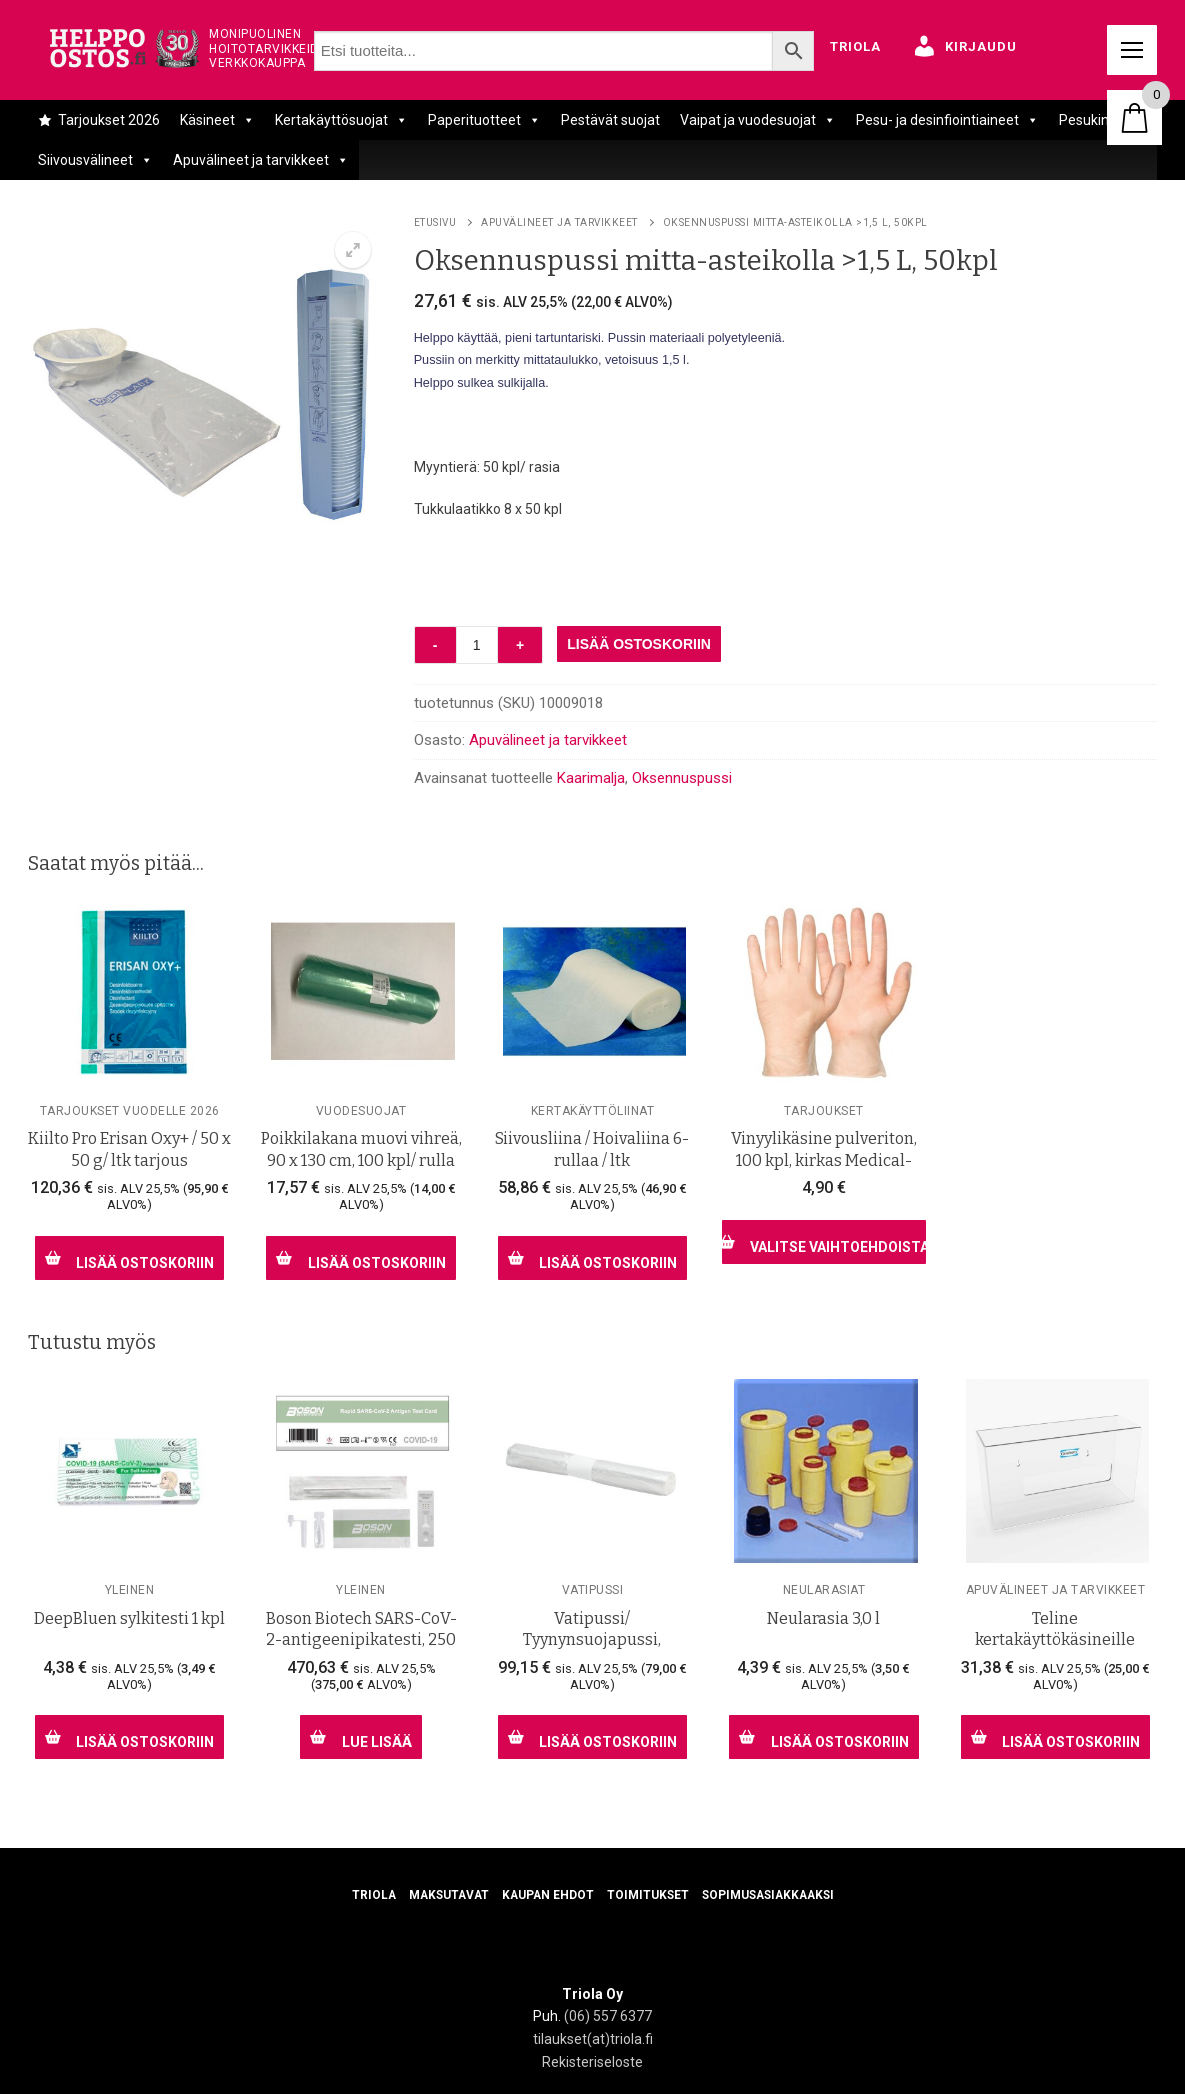 The width and height of the screenshot is (1185, 2094). Describe the element at coordinates (593, 2039) in the screenshot. I see `tilaukset(at)triola.fi` at that location.